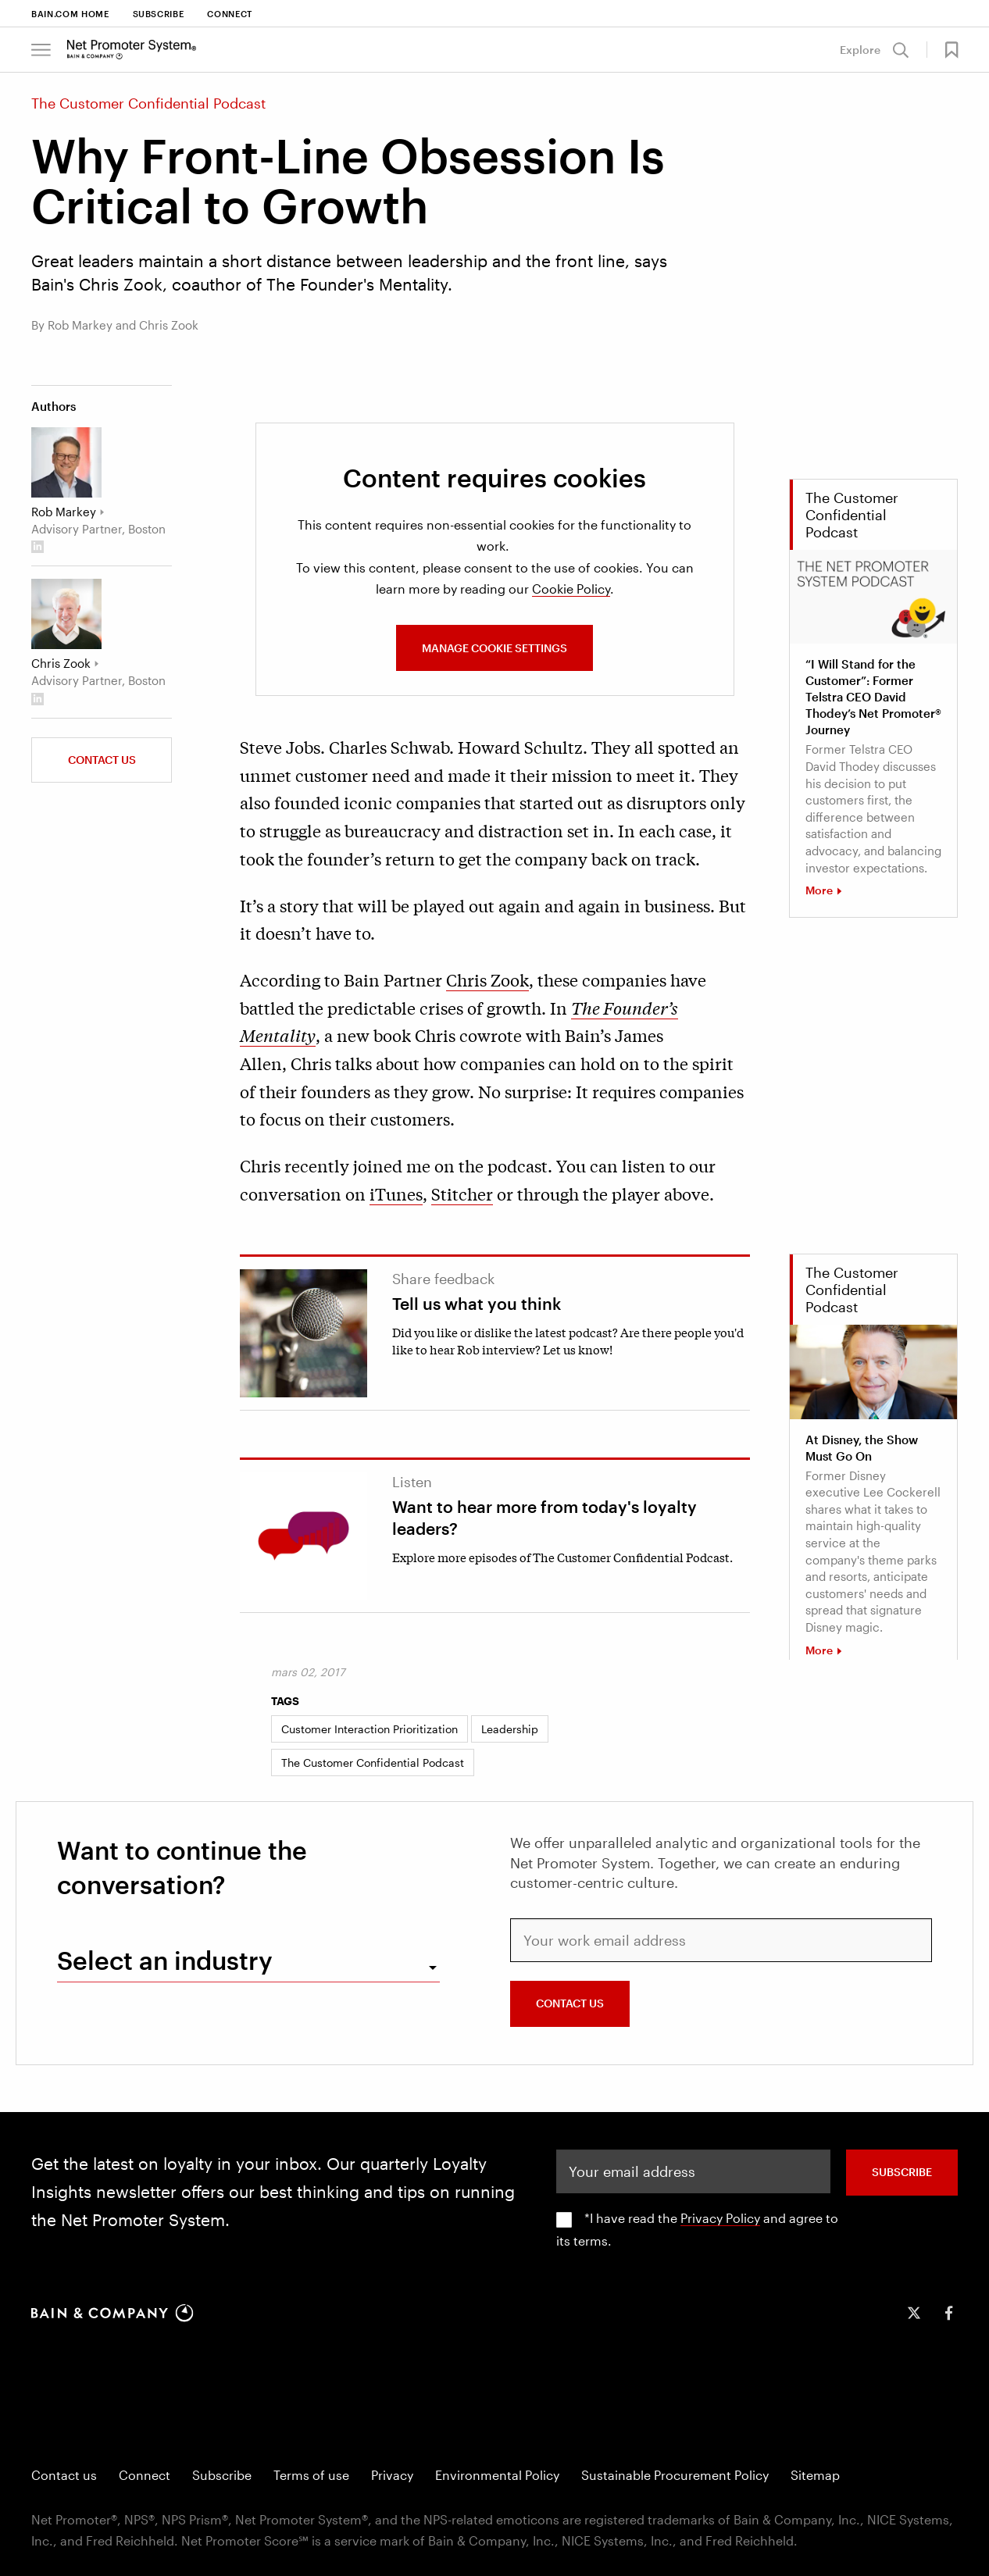  I want to click on SUBSCRIBE, so click(902, 2171).